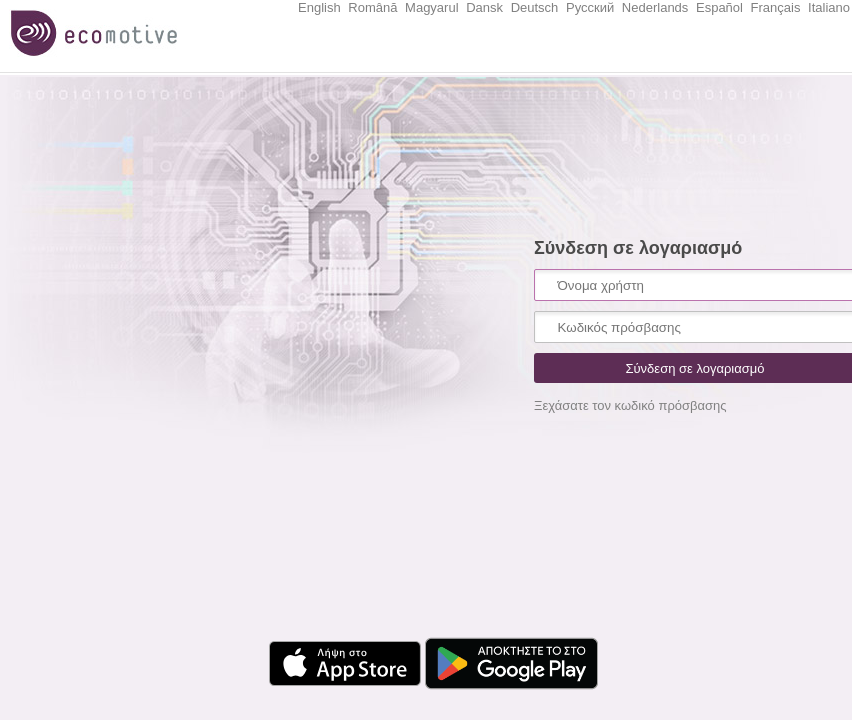 This screenshot has width=852, height=720. I want to click on Ξεχάσατε τον κωδικό πρόσβασης, so click(630, 405).